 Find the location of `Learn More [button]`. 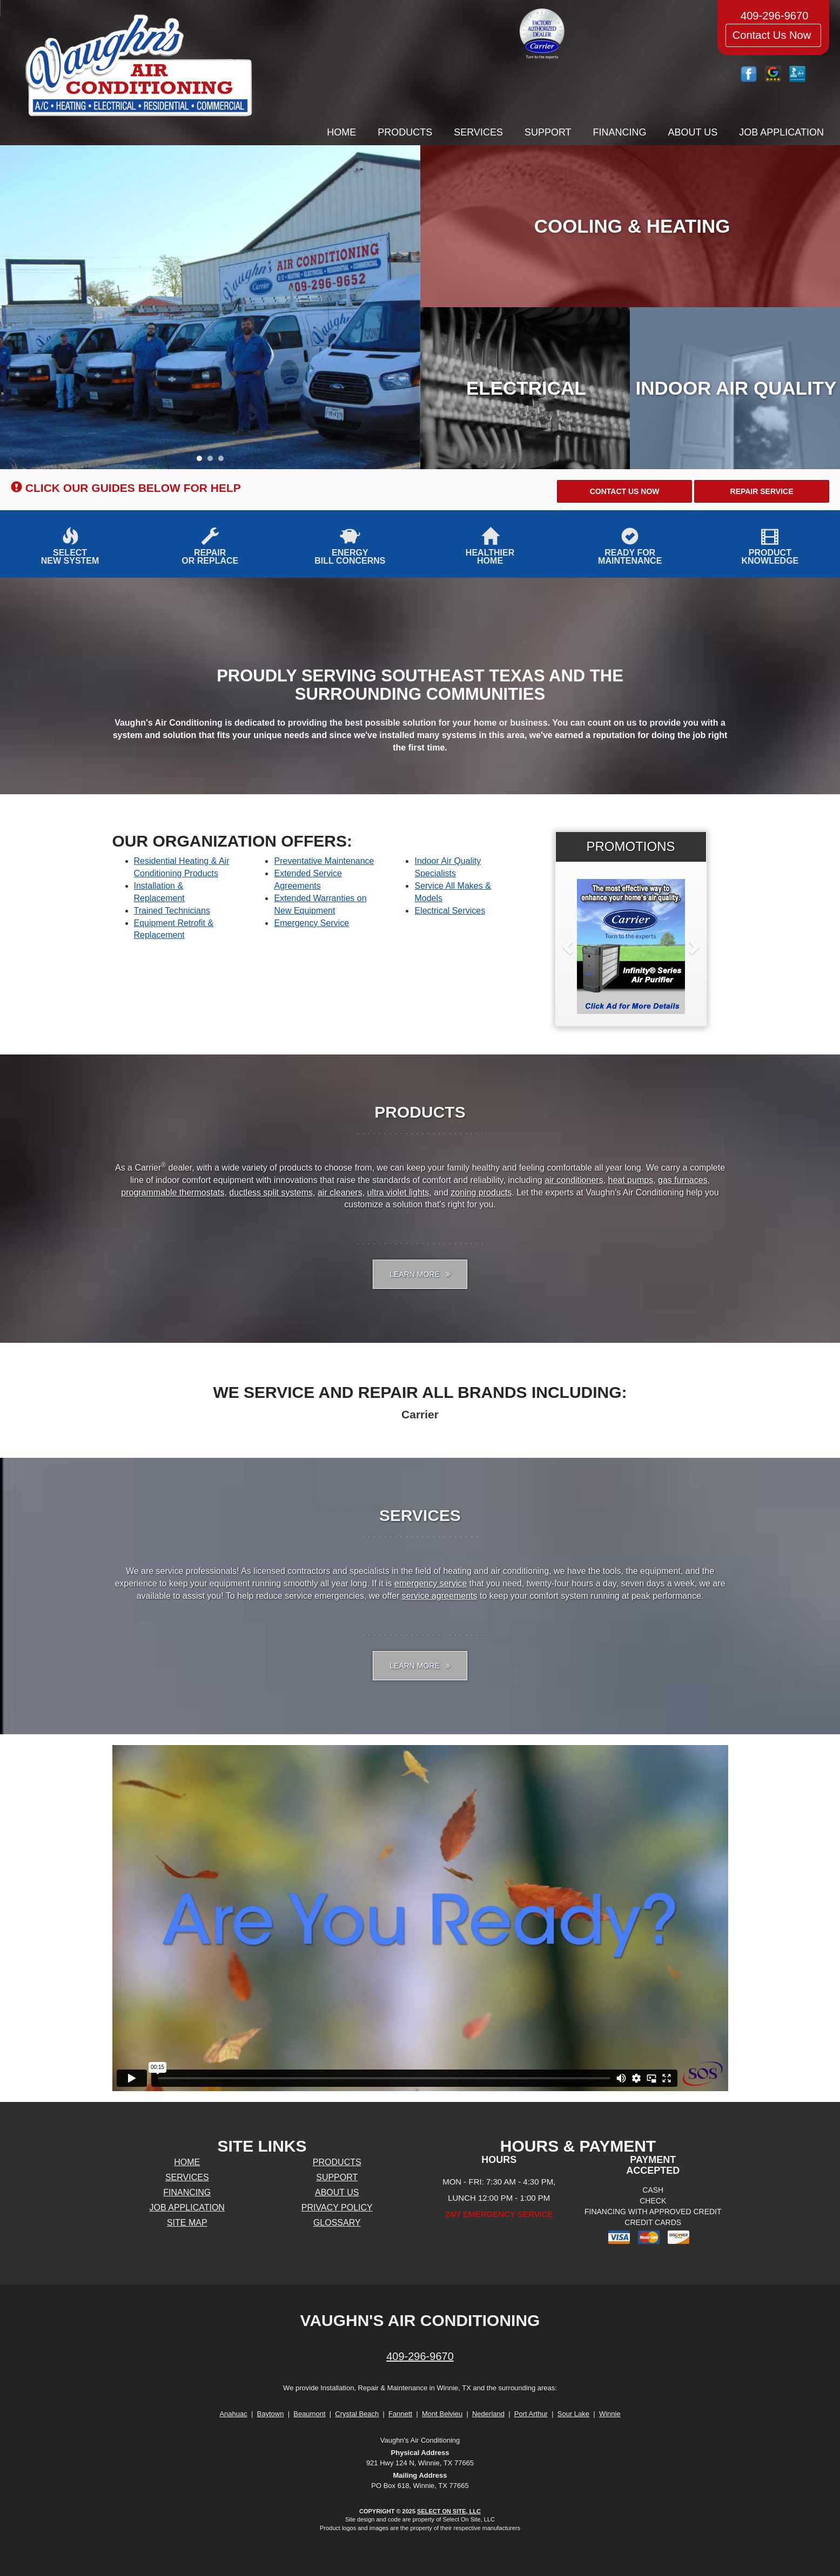

Learn More [button] is located at coordinates (419, 1274).